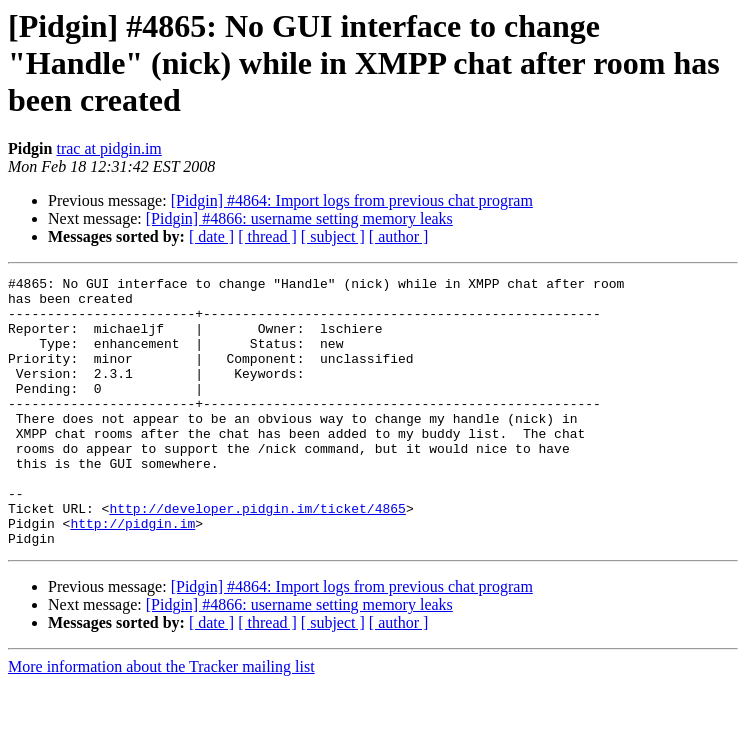 Image resolution: width=746 pixels, height=738 pixels. What do you see at coordinates (161, 720) in the screenshot?
I see `More information about the Tracker mailing list` at bounding box center [161, 720].